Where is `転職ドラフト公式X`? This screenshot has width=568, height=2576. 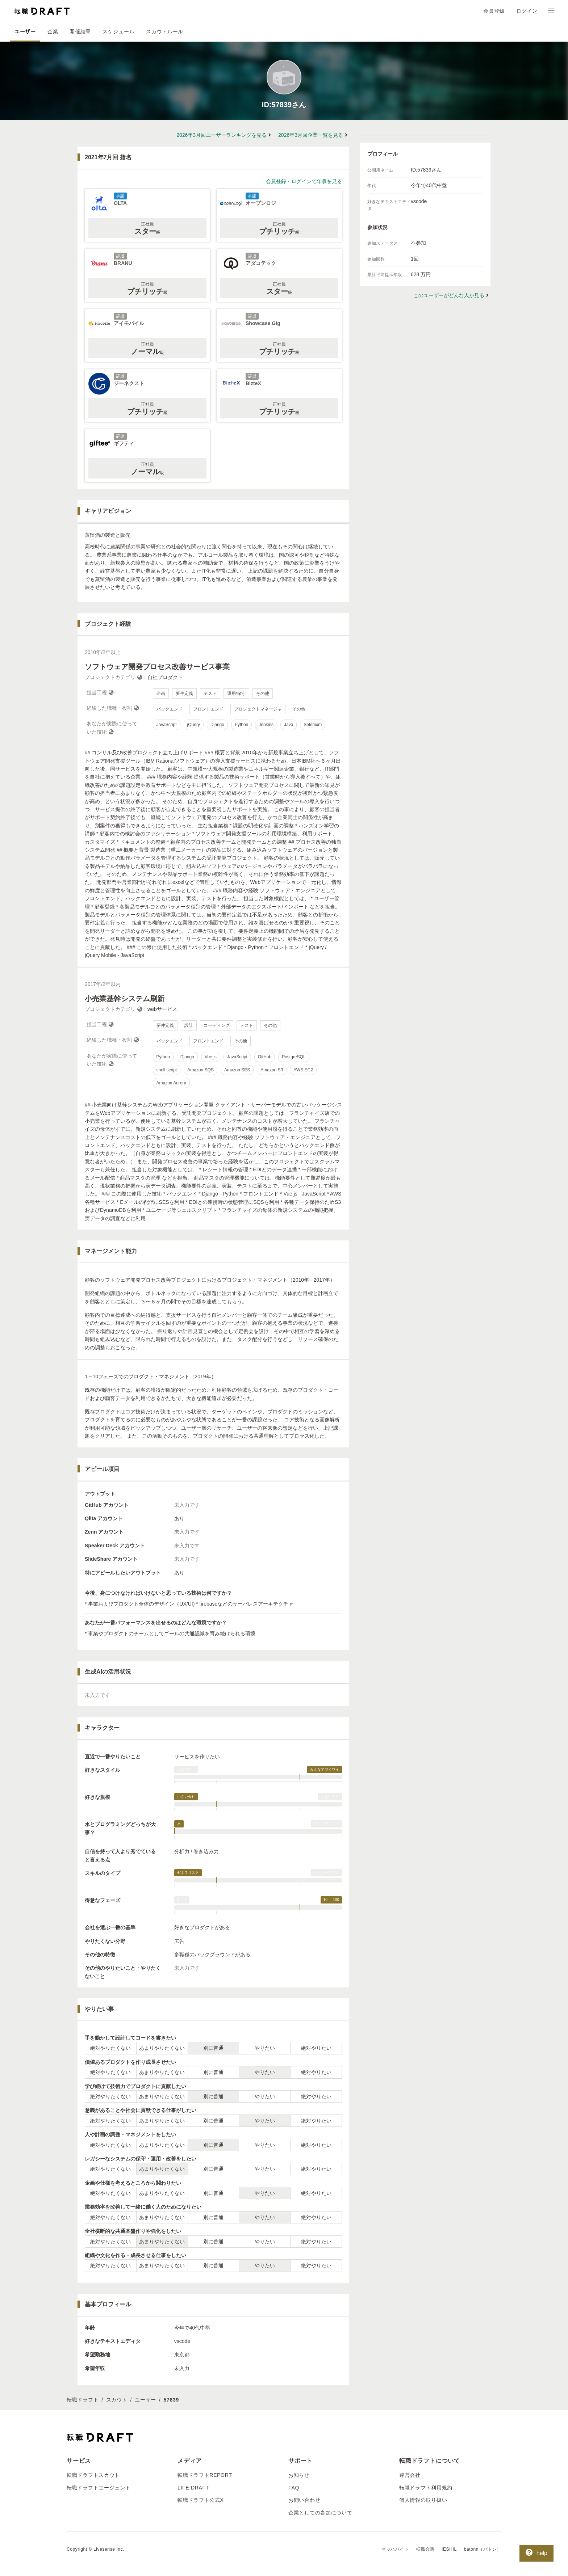 転職ドラフト公式X is located at coordinates (201, 2500).